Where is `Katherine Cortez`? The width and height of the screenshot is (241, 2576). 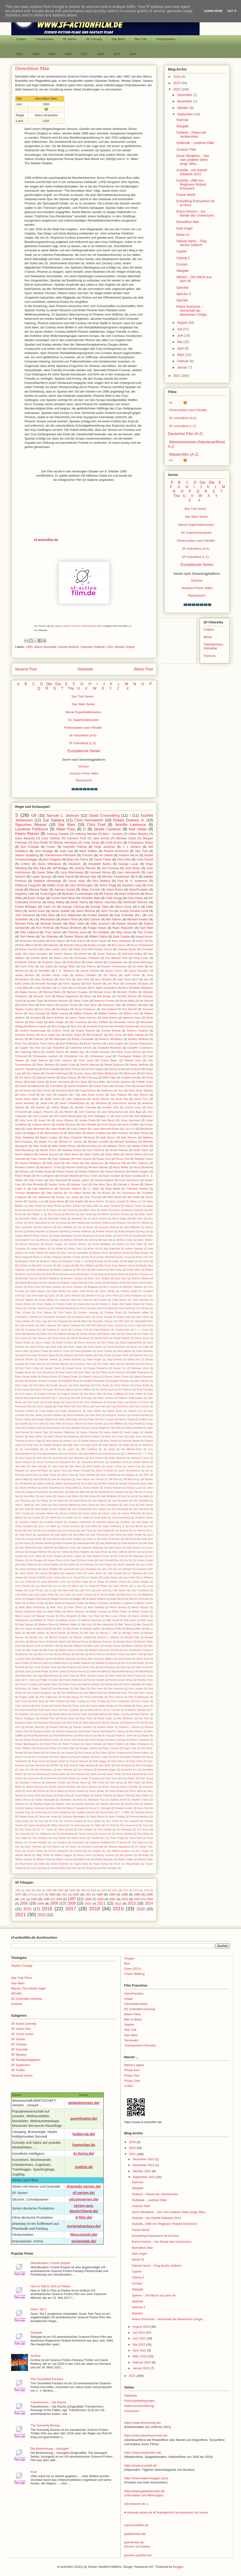
Katherine Cortez is located at coordinates (67, 1547).